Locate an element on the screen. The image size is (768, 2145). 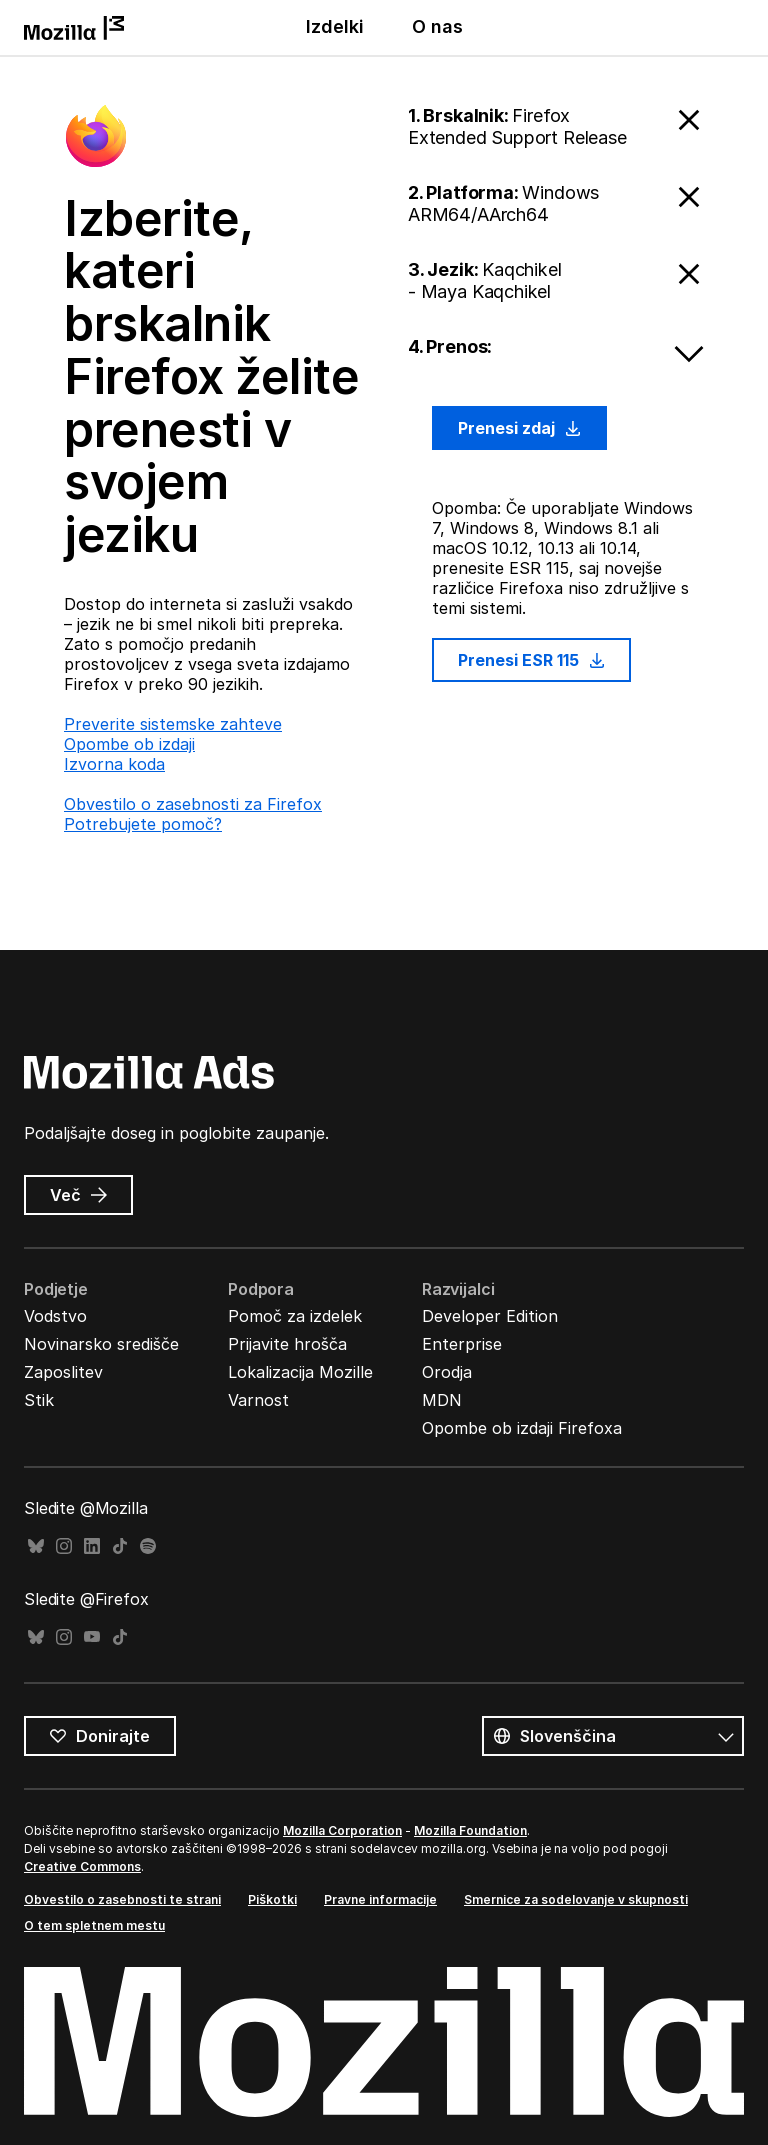
Bluesky is located at coordinates (36, 1546).